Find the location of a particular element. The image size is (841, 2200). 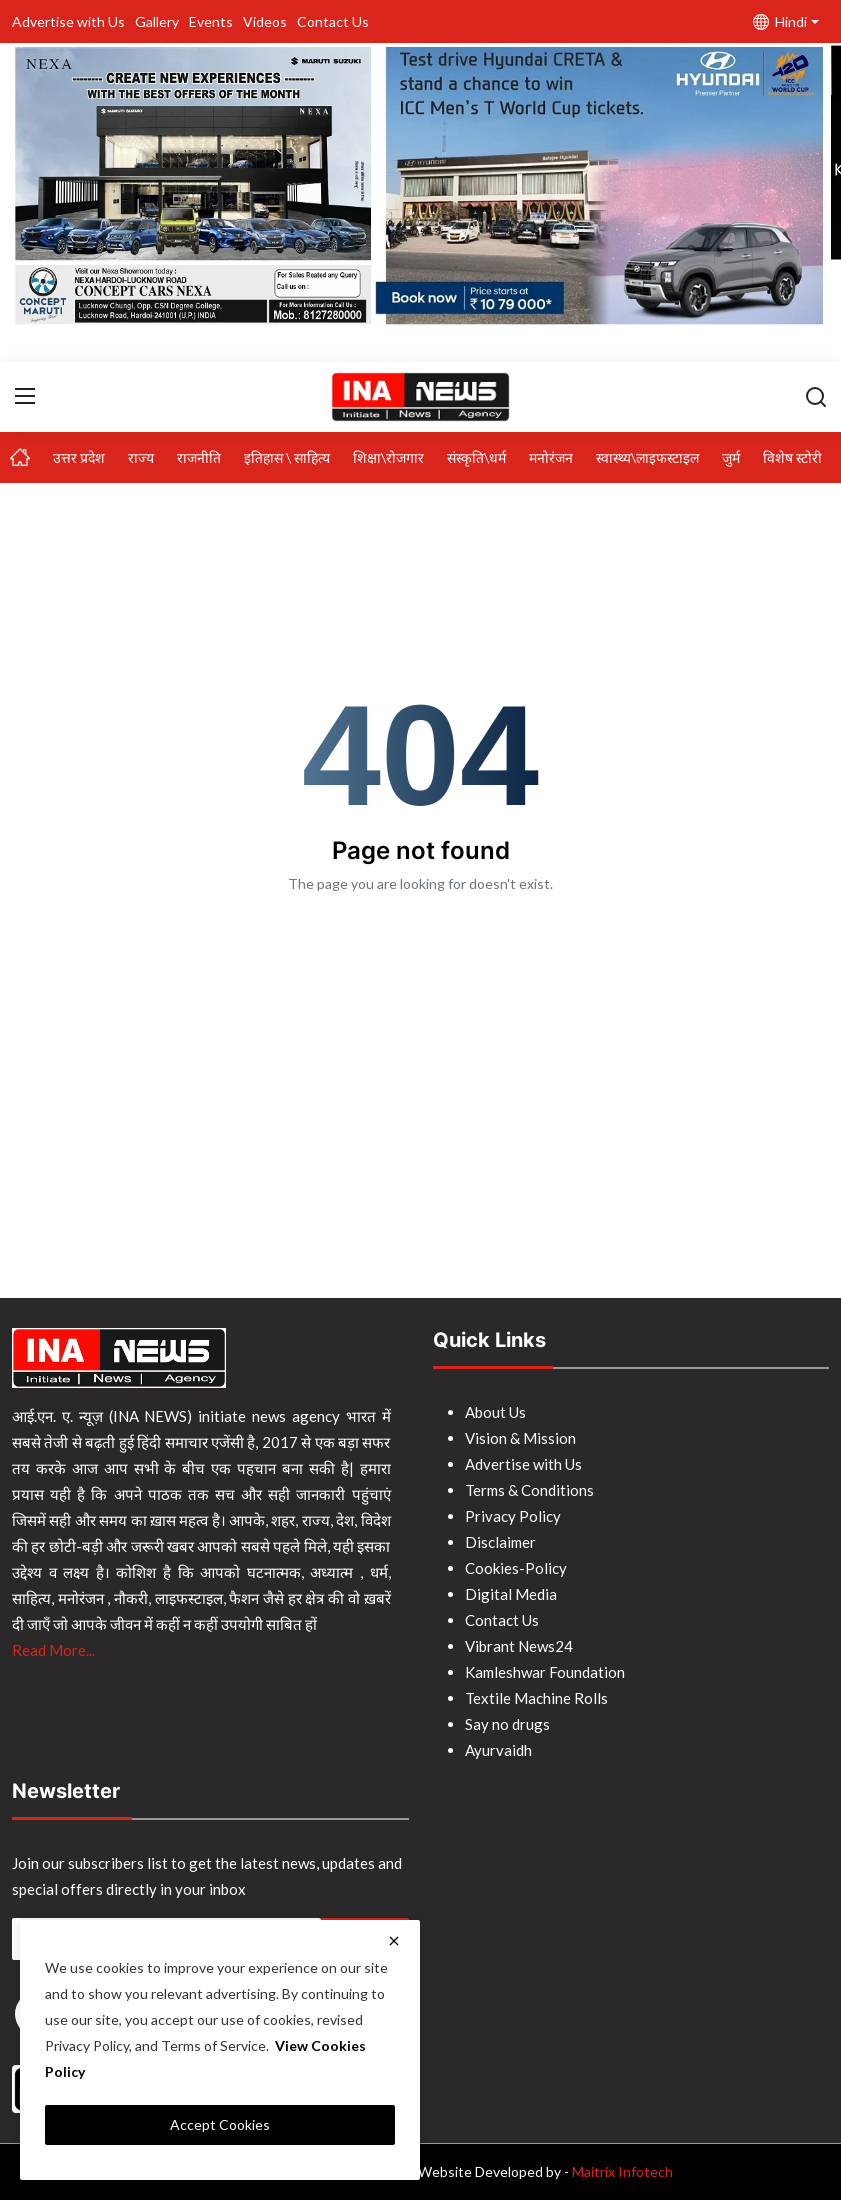

जुर्म [button] is located at coordinates (731, 457).